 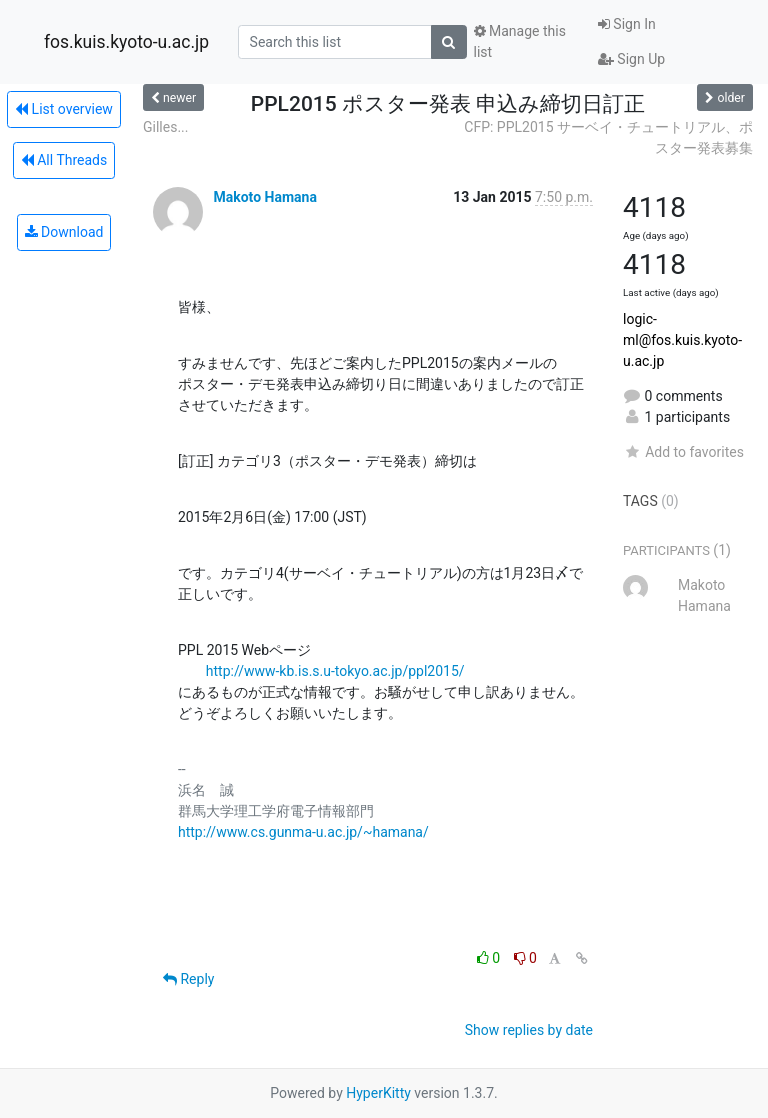 What do you see at coordinates (631, 59) in the screenshot?
I see `Sign Up` at bounding box center [631, 59].